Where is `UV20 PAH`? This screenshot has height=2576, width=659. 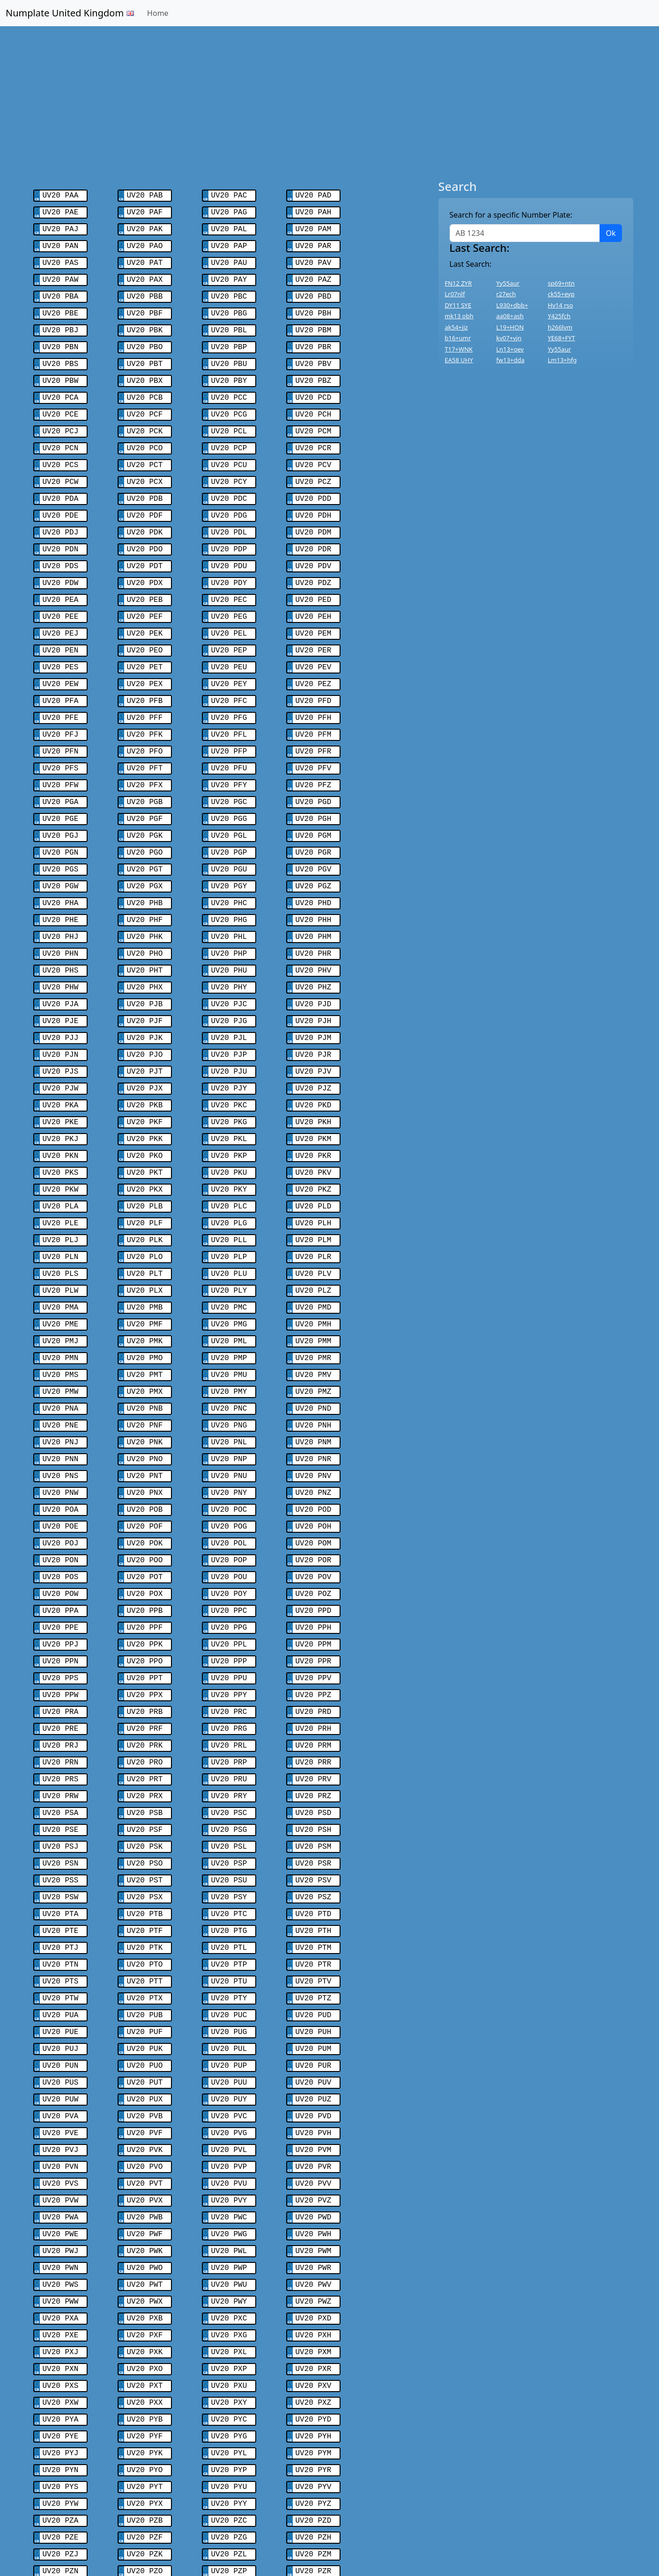 UV20 PAH is located at coordinates (314, 210).